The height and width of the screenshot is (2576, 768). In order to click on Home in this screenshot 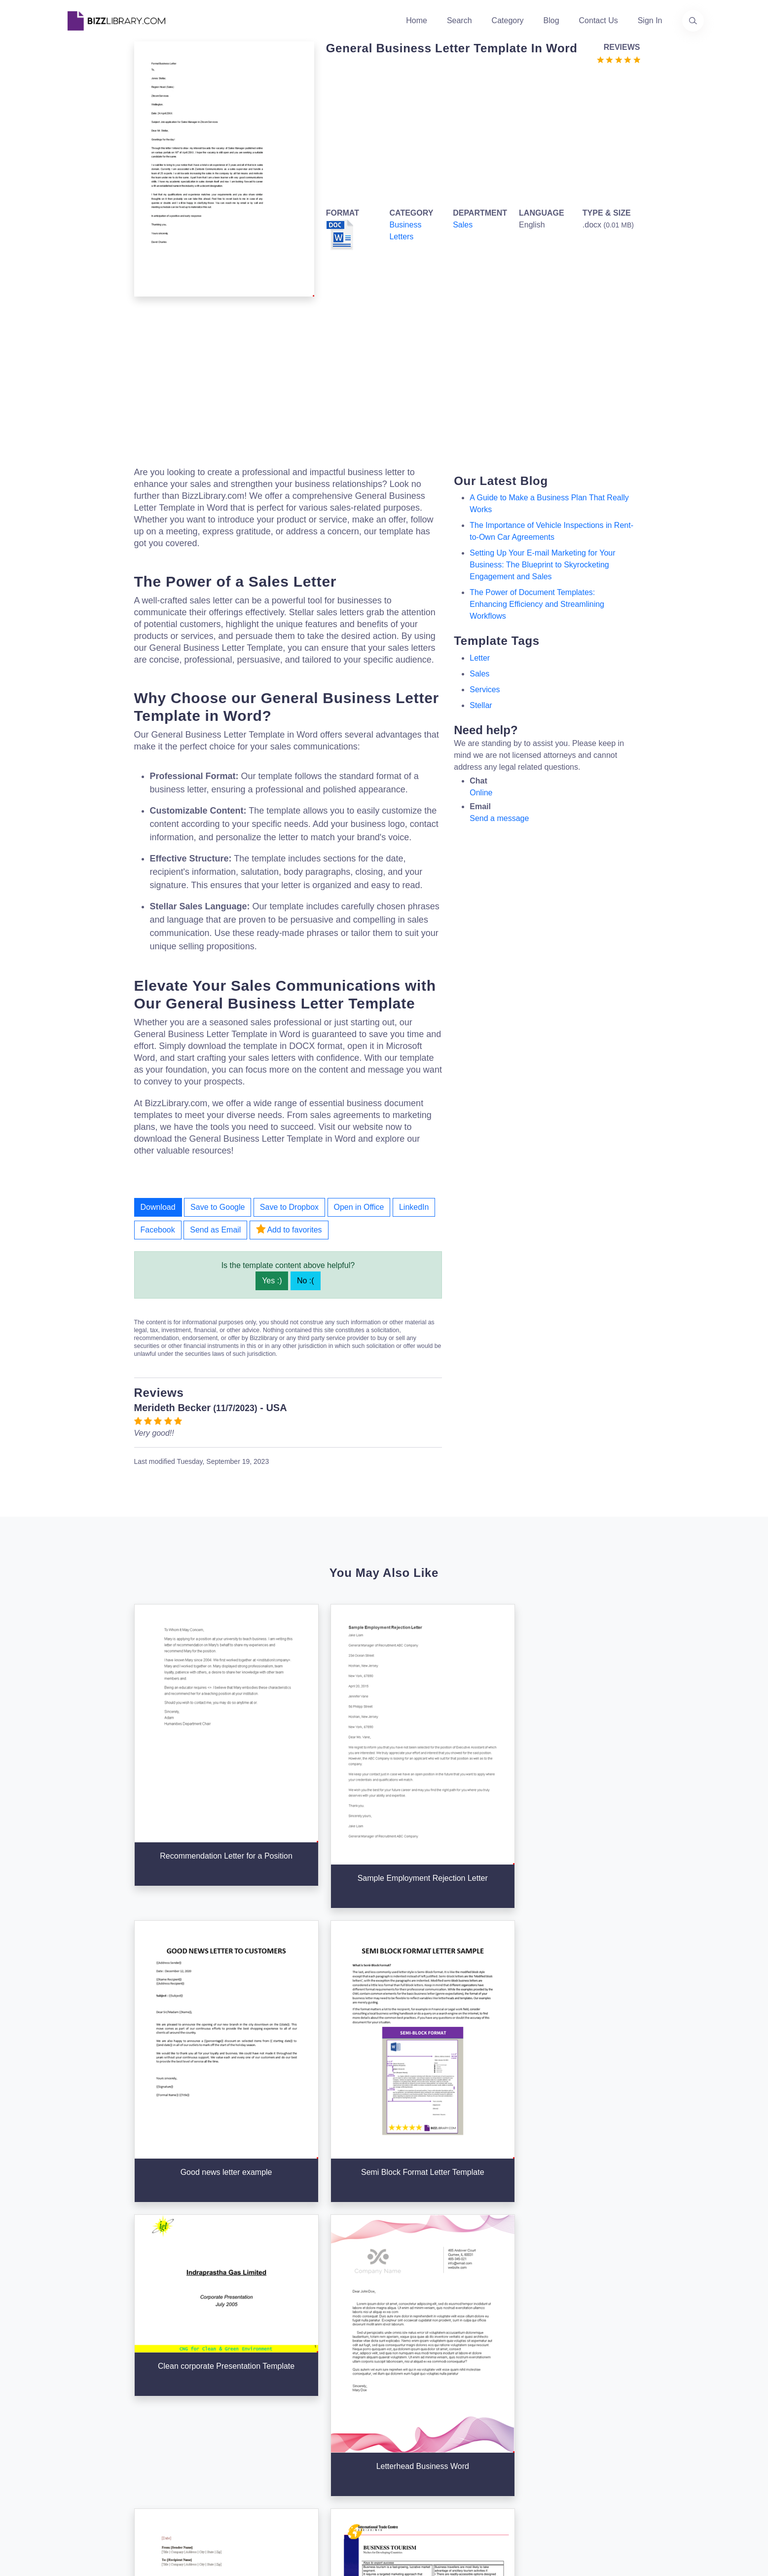, I will do `click(416, 20)`.